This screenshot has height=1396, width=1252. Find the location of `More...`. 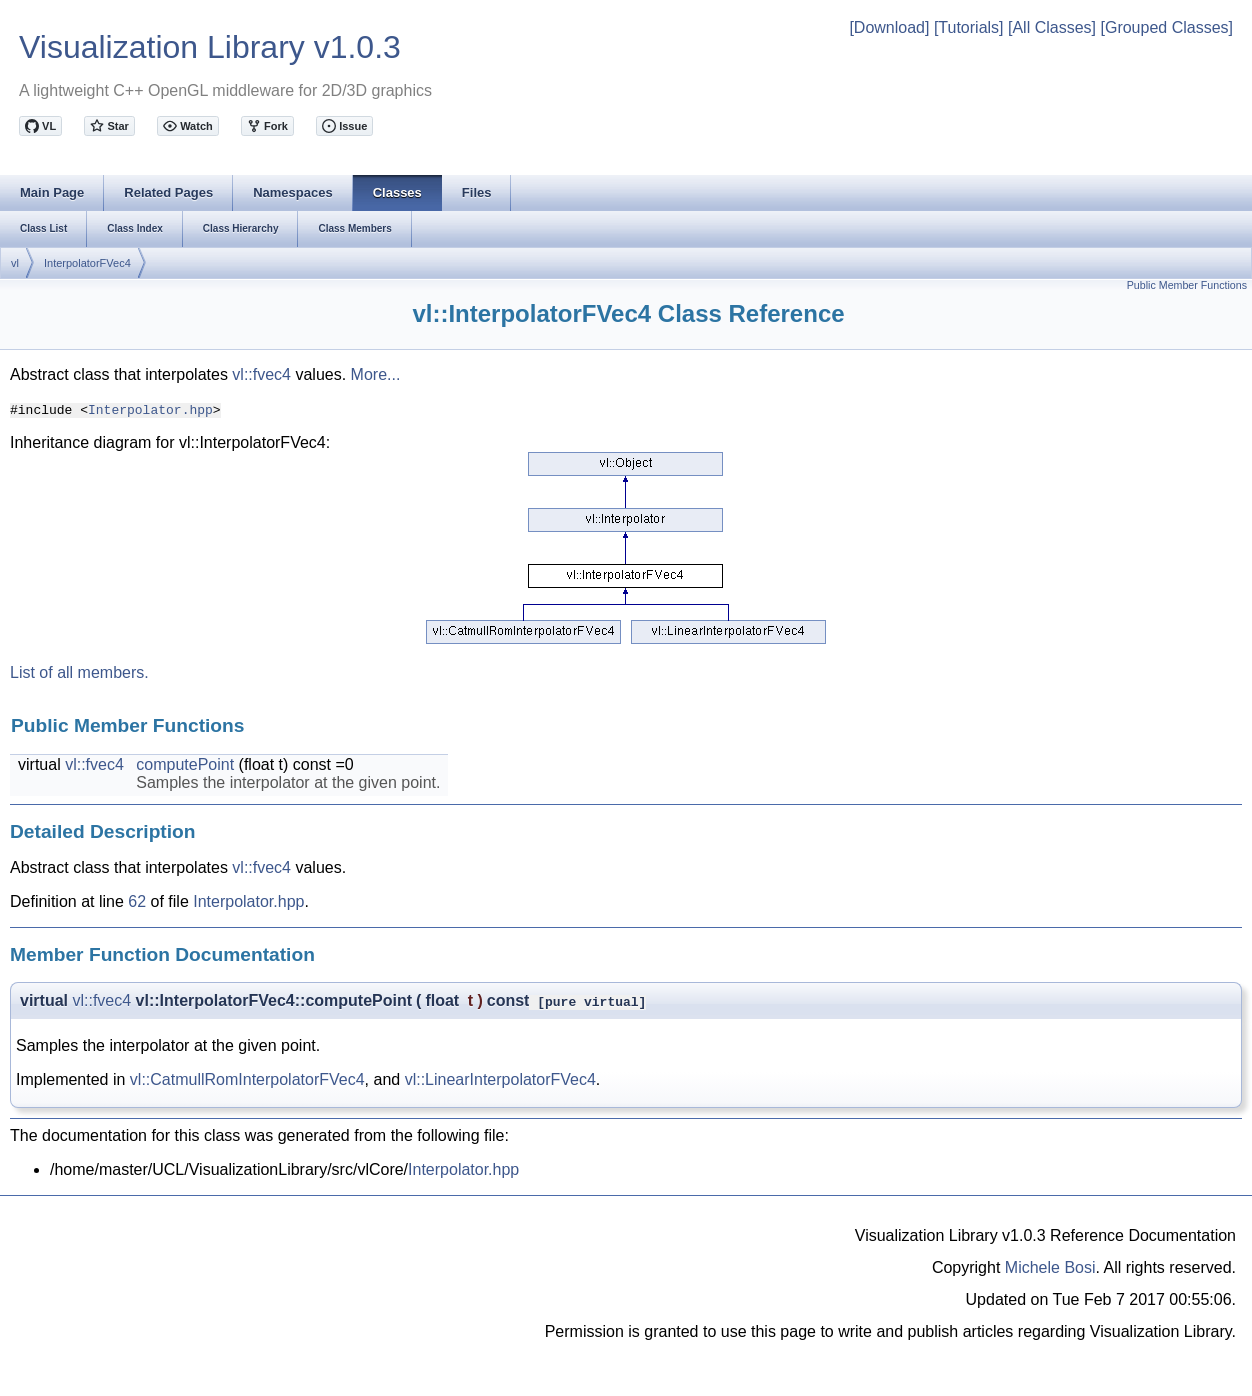

More... is located at coordinates (376, 374).